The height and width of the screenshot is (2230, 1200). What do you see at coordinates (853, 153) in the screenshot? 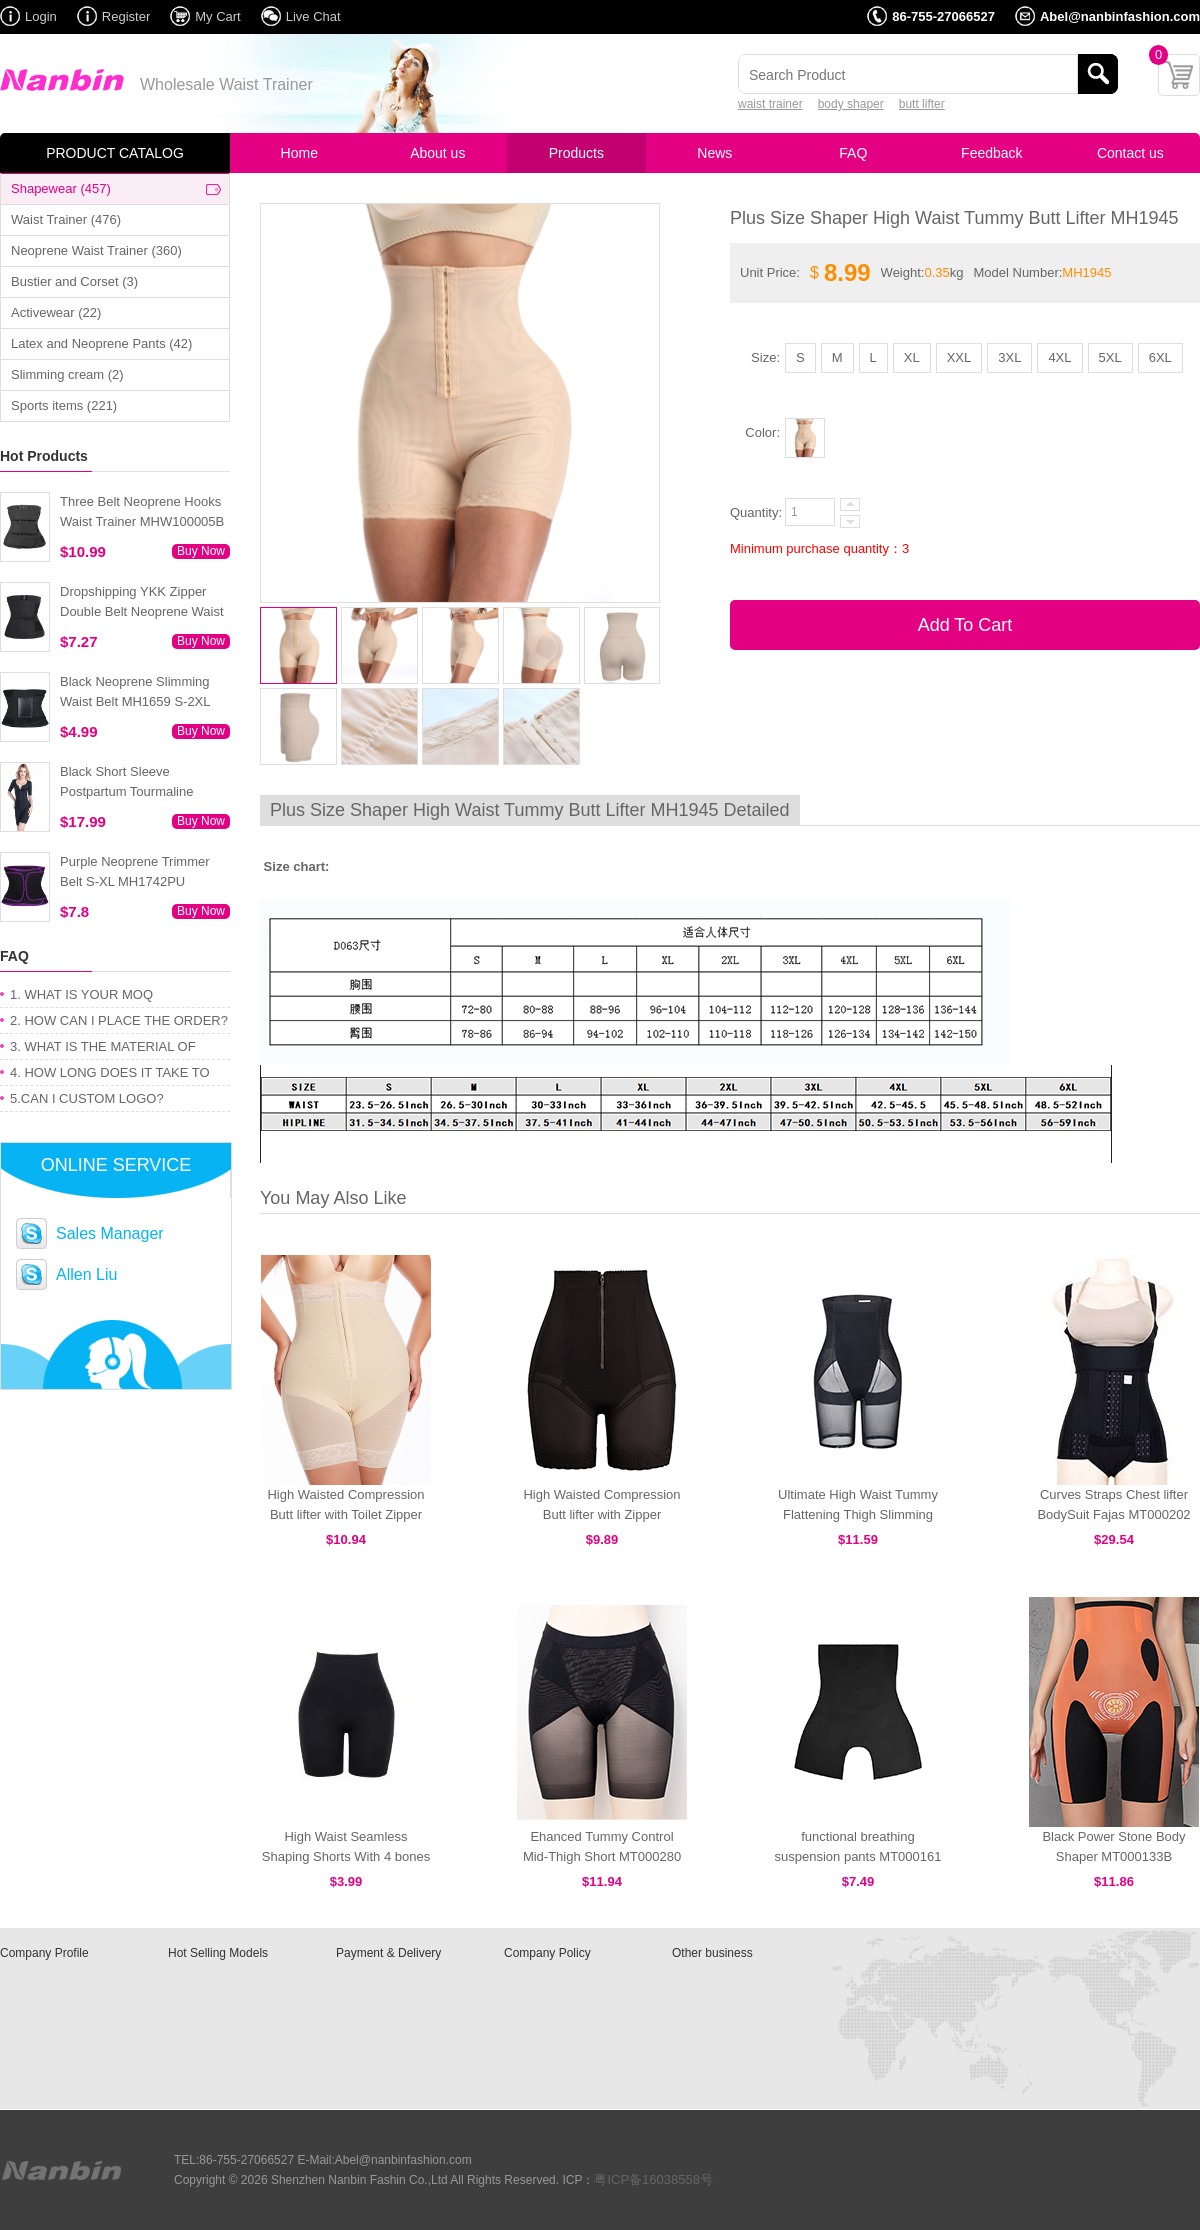
I see `FAQ` at bounding box center [853, 153].